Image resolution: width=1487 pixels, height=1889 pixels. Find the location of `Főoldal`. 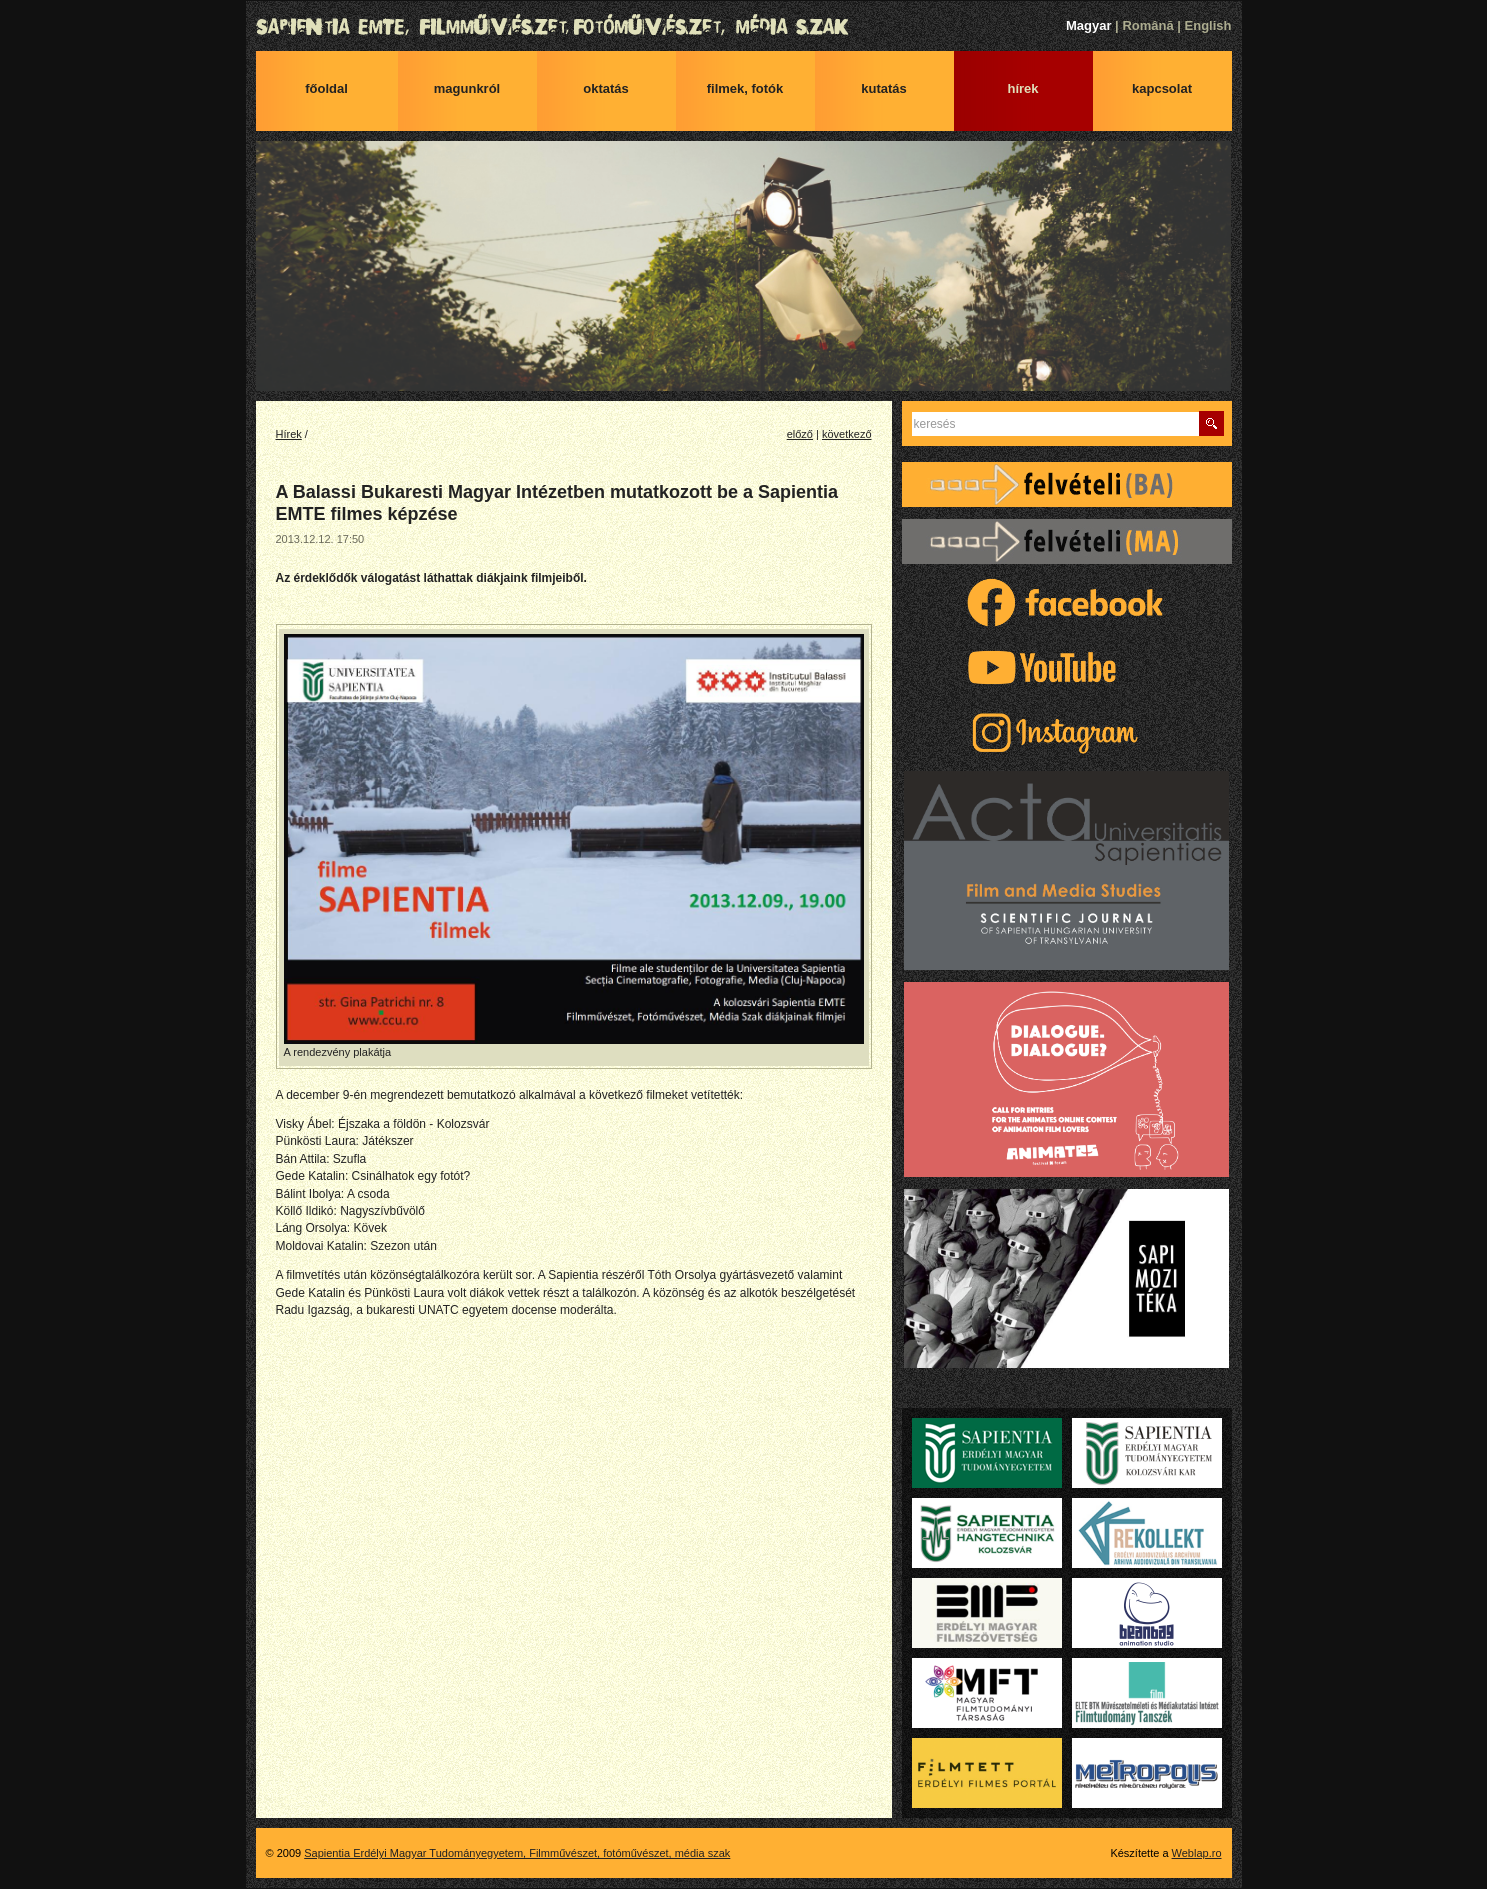

Főoldal is located at coordinates (326, 88).